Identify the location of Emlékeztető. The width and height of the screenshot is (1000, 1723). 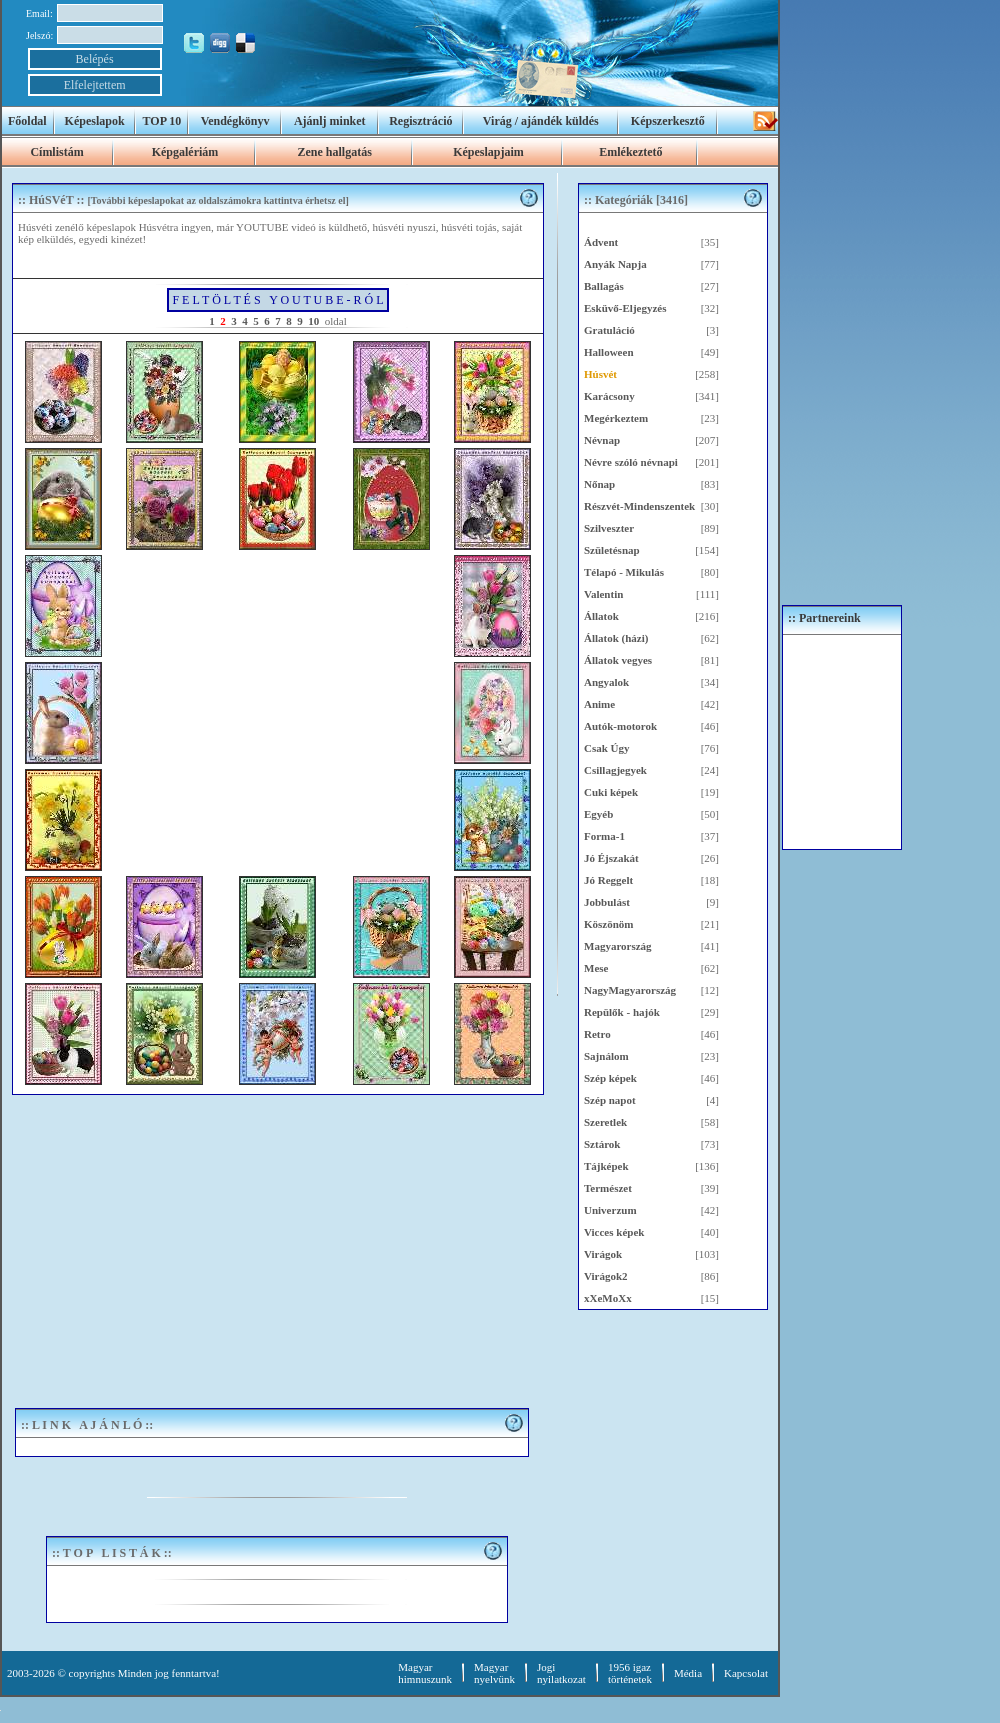
(630, 152).